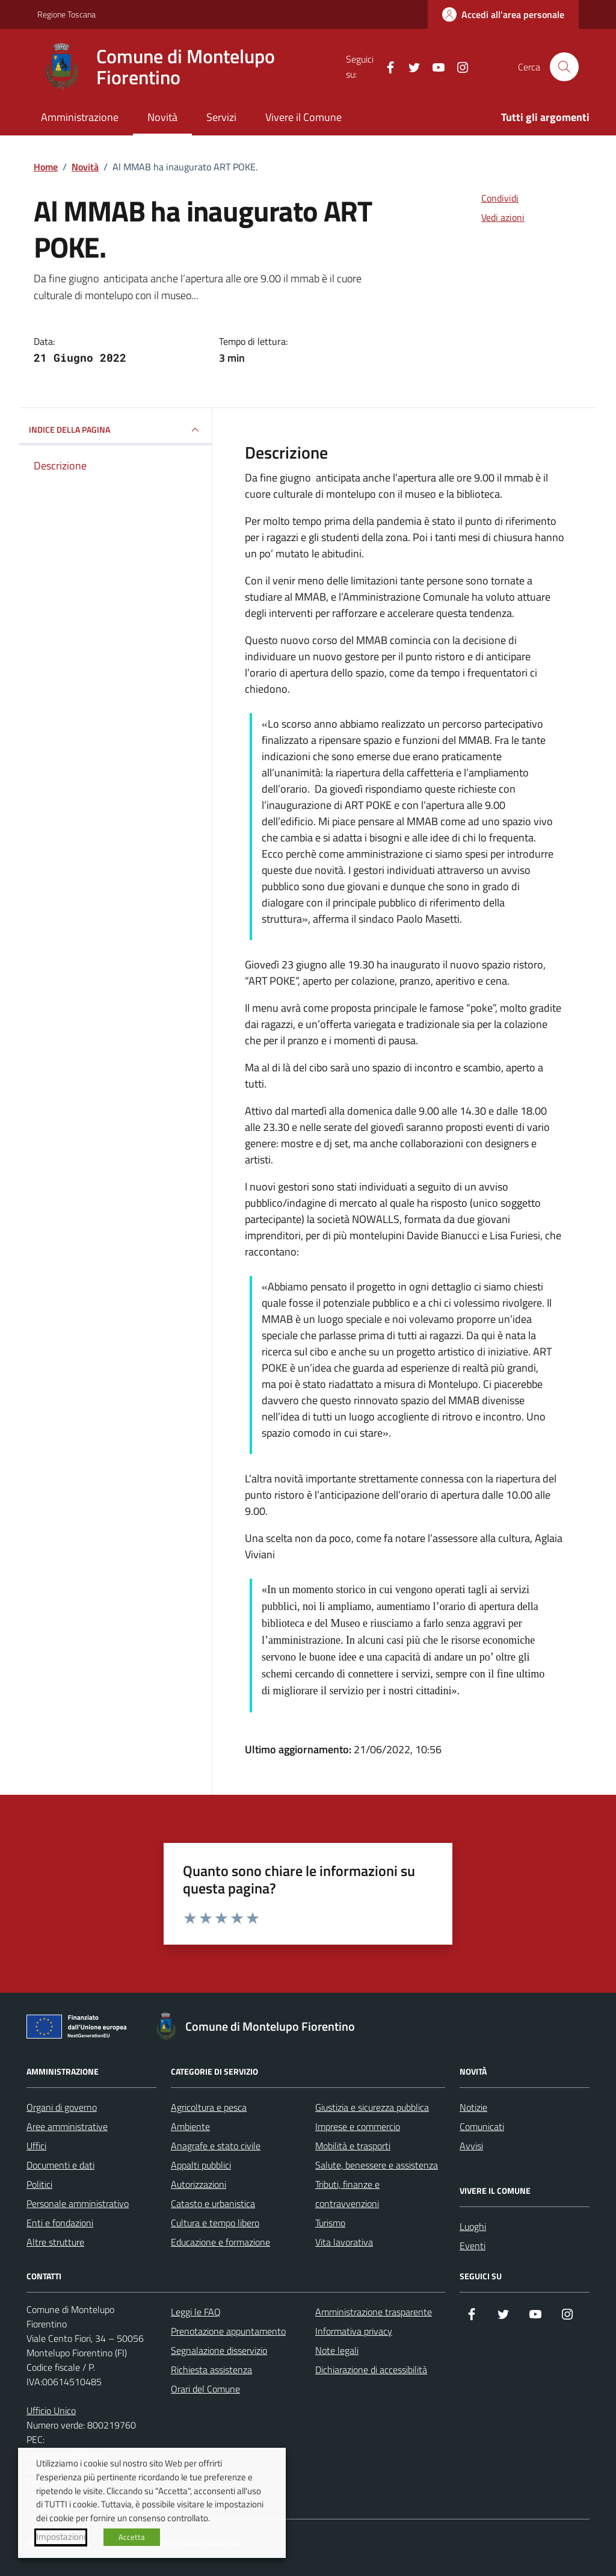 This screenshot has height=2576, width=616. I want to click on Notizie, so click(473, 2107).